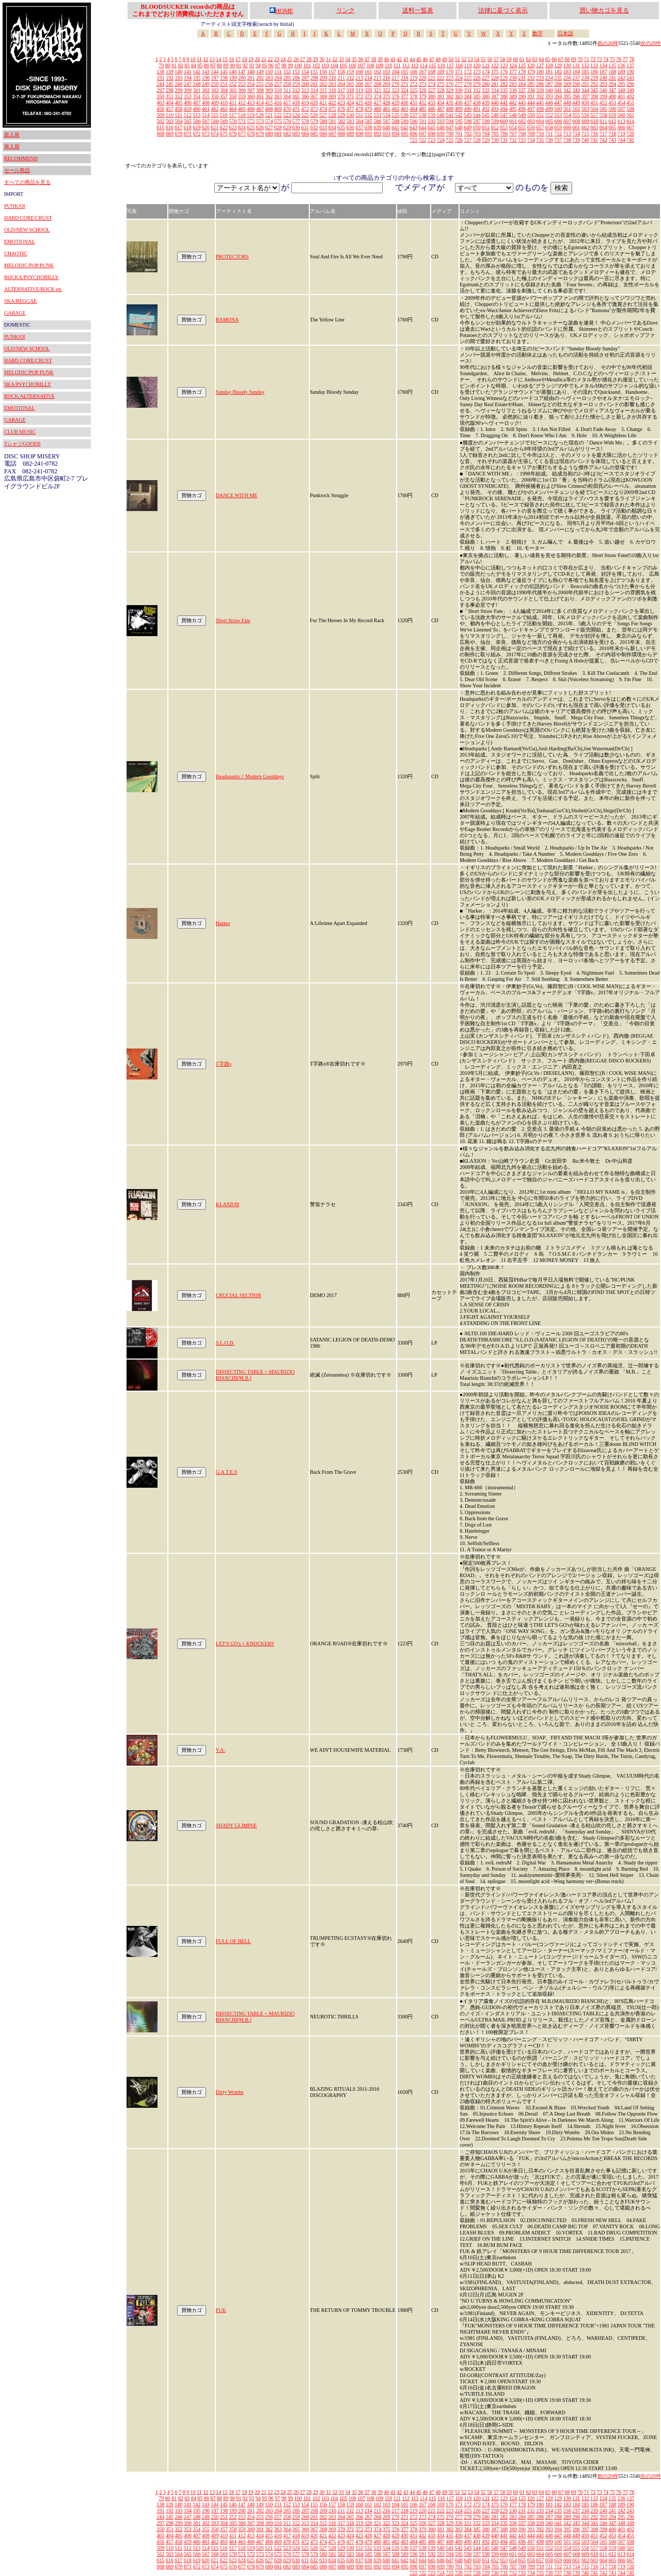  I want to click on 736, so click(549, 140).